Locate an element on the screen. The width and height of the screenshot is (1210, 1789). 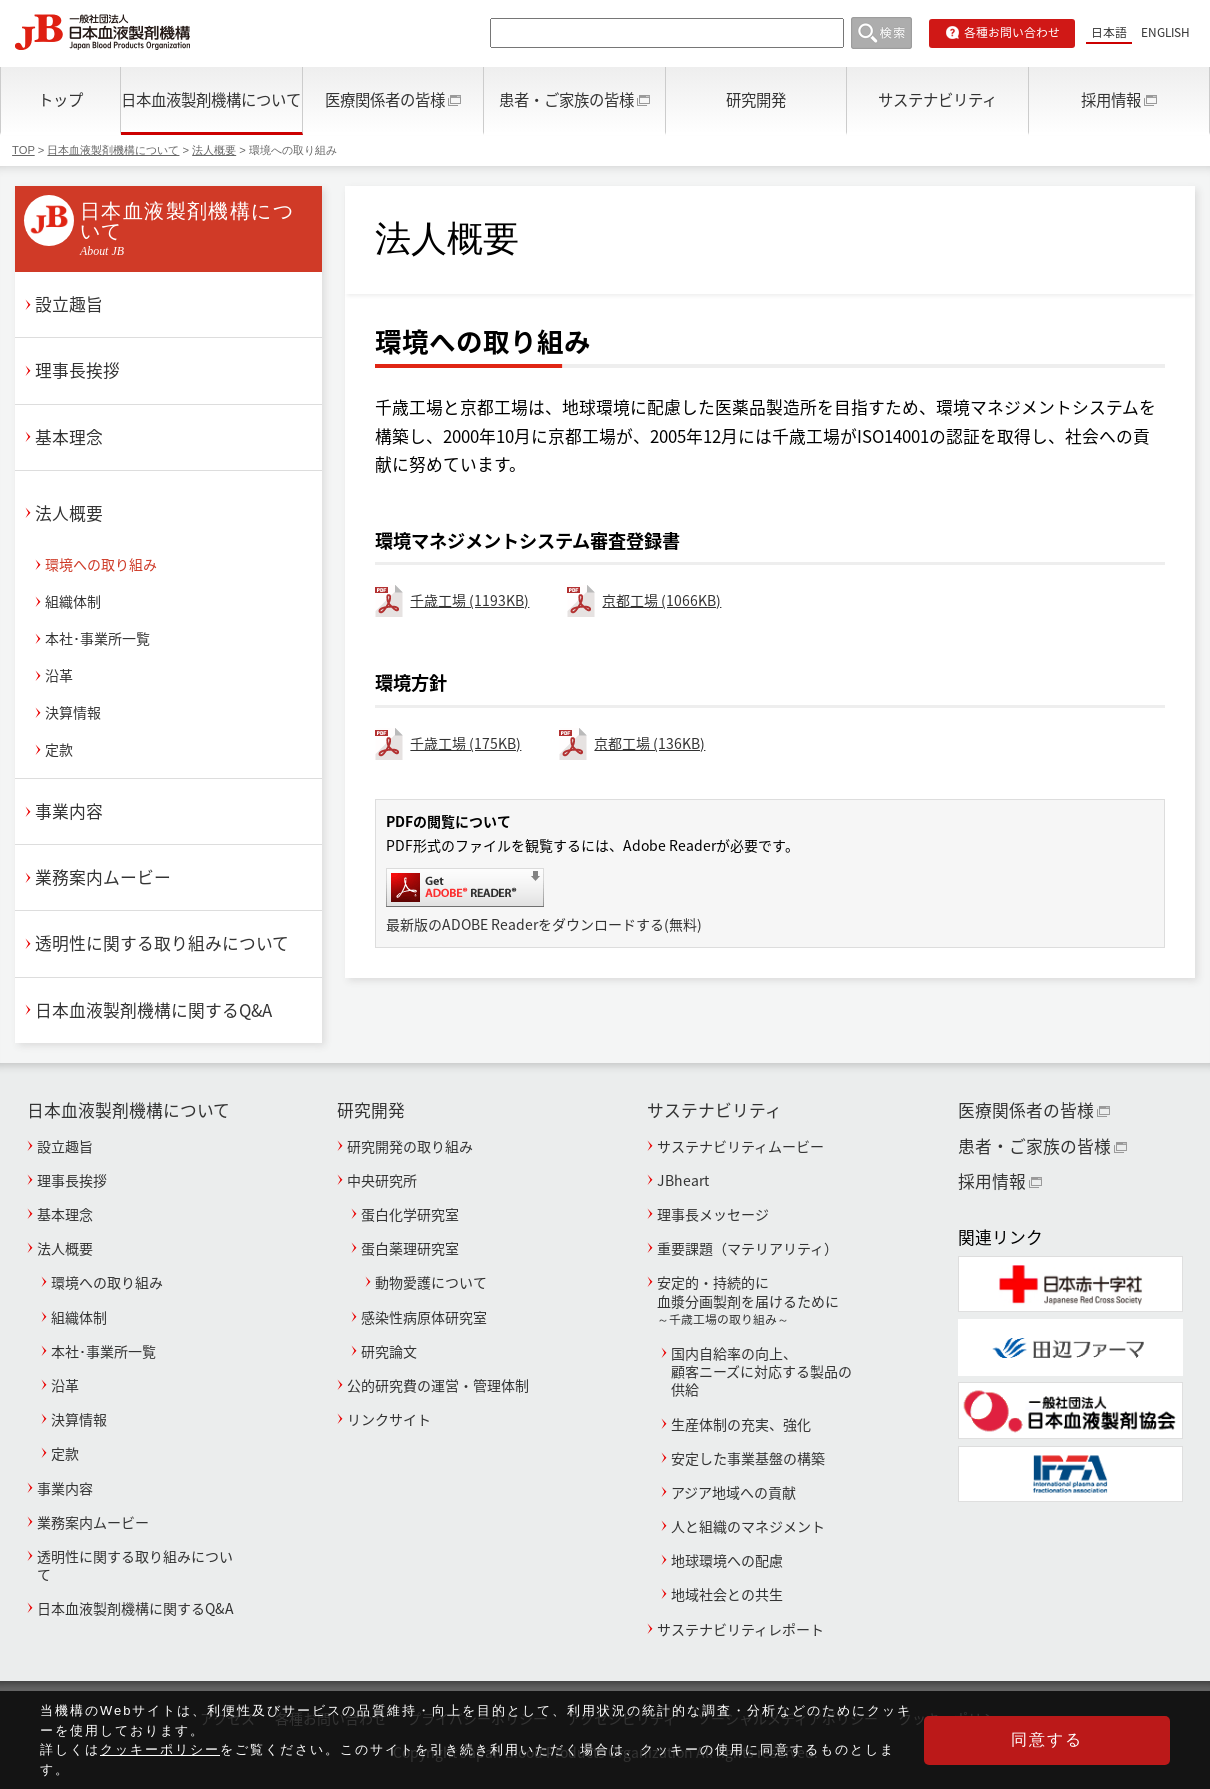
同意する is located at coordinates (1070, 1748).